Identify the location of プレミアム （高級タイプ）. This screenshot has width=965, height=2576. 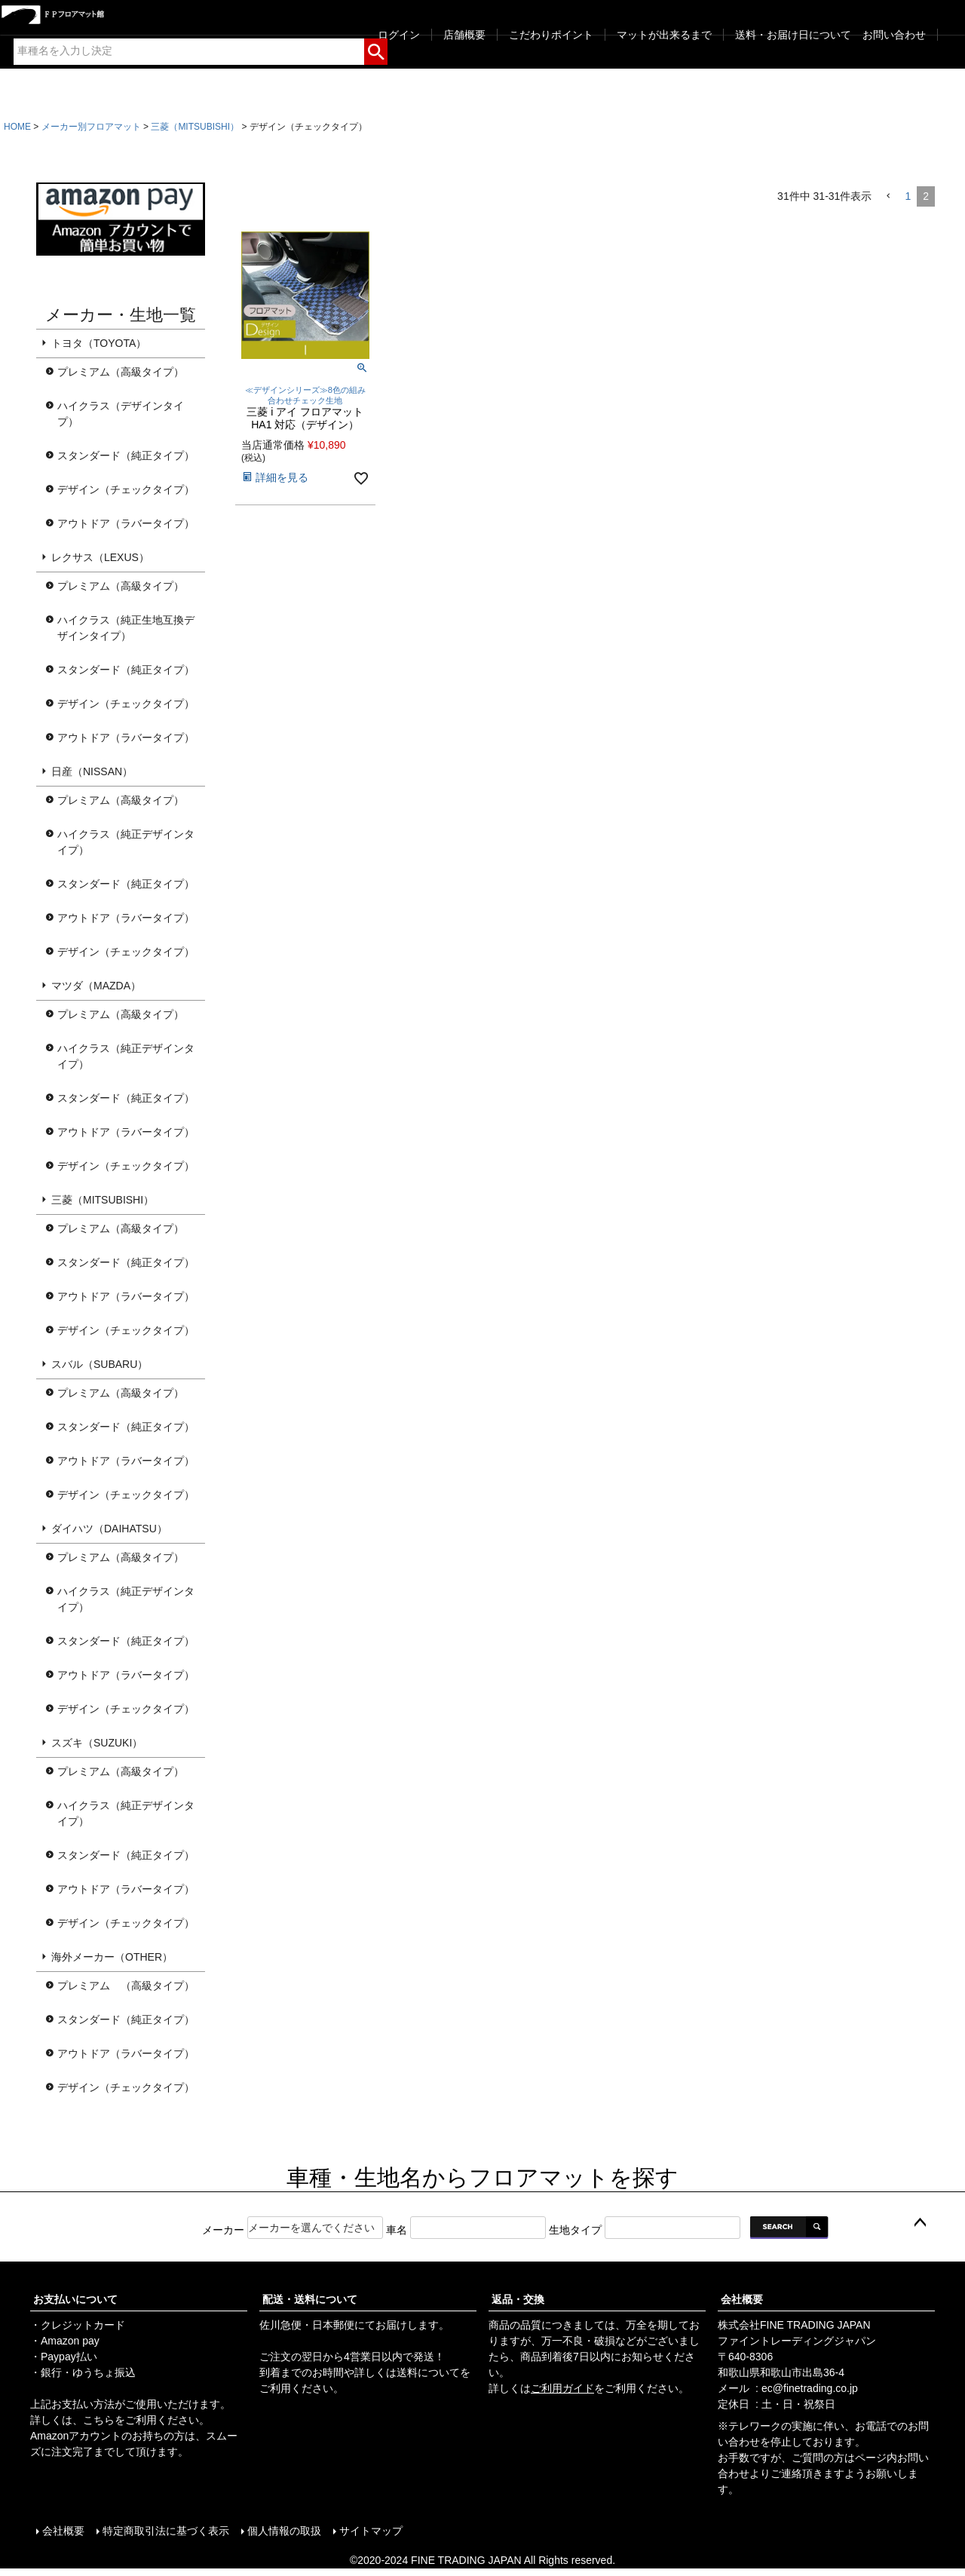
(126, 1986).